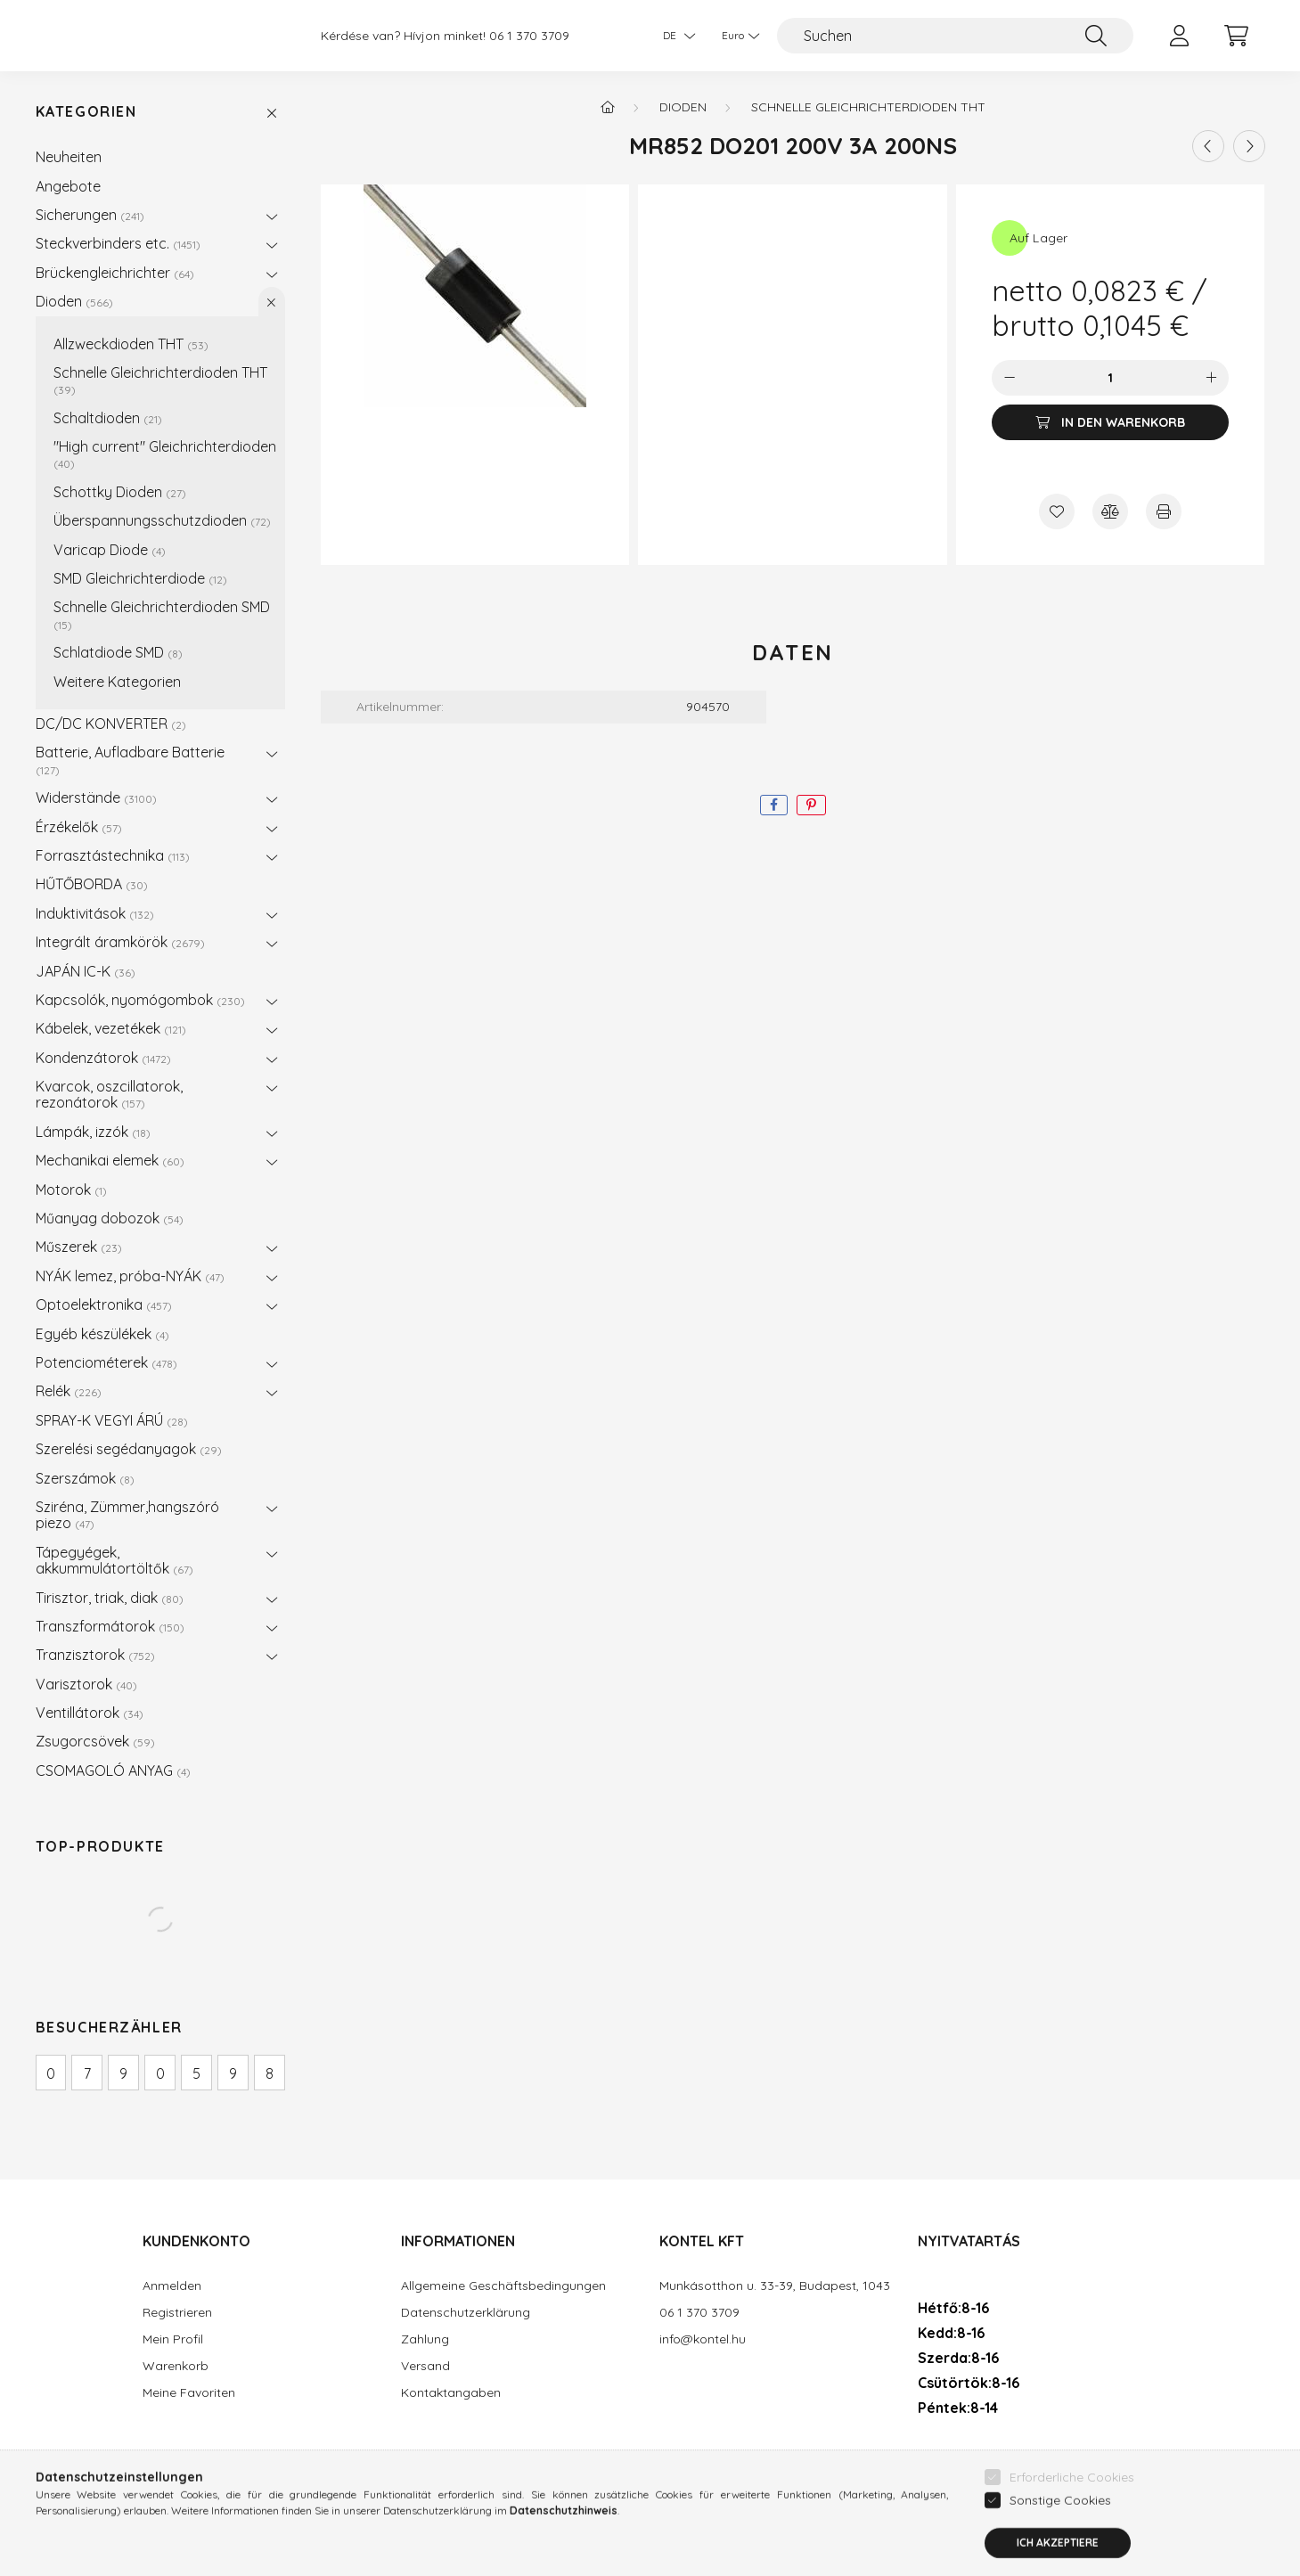 This screenshot has width=1300, height=2576. I want to click on HŰTŐBORDA, so click(92, 884).